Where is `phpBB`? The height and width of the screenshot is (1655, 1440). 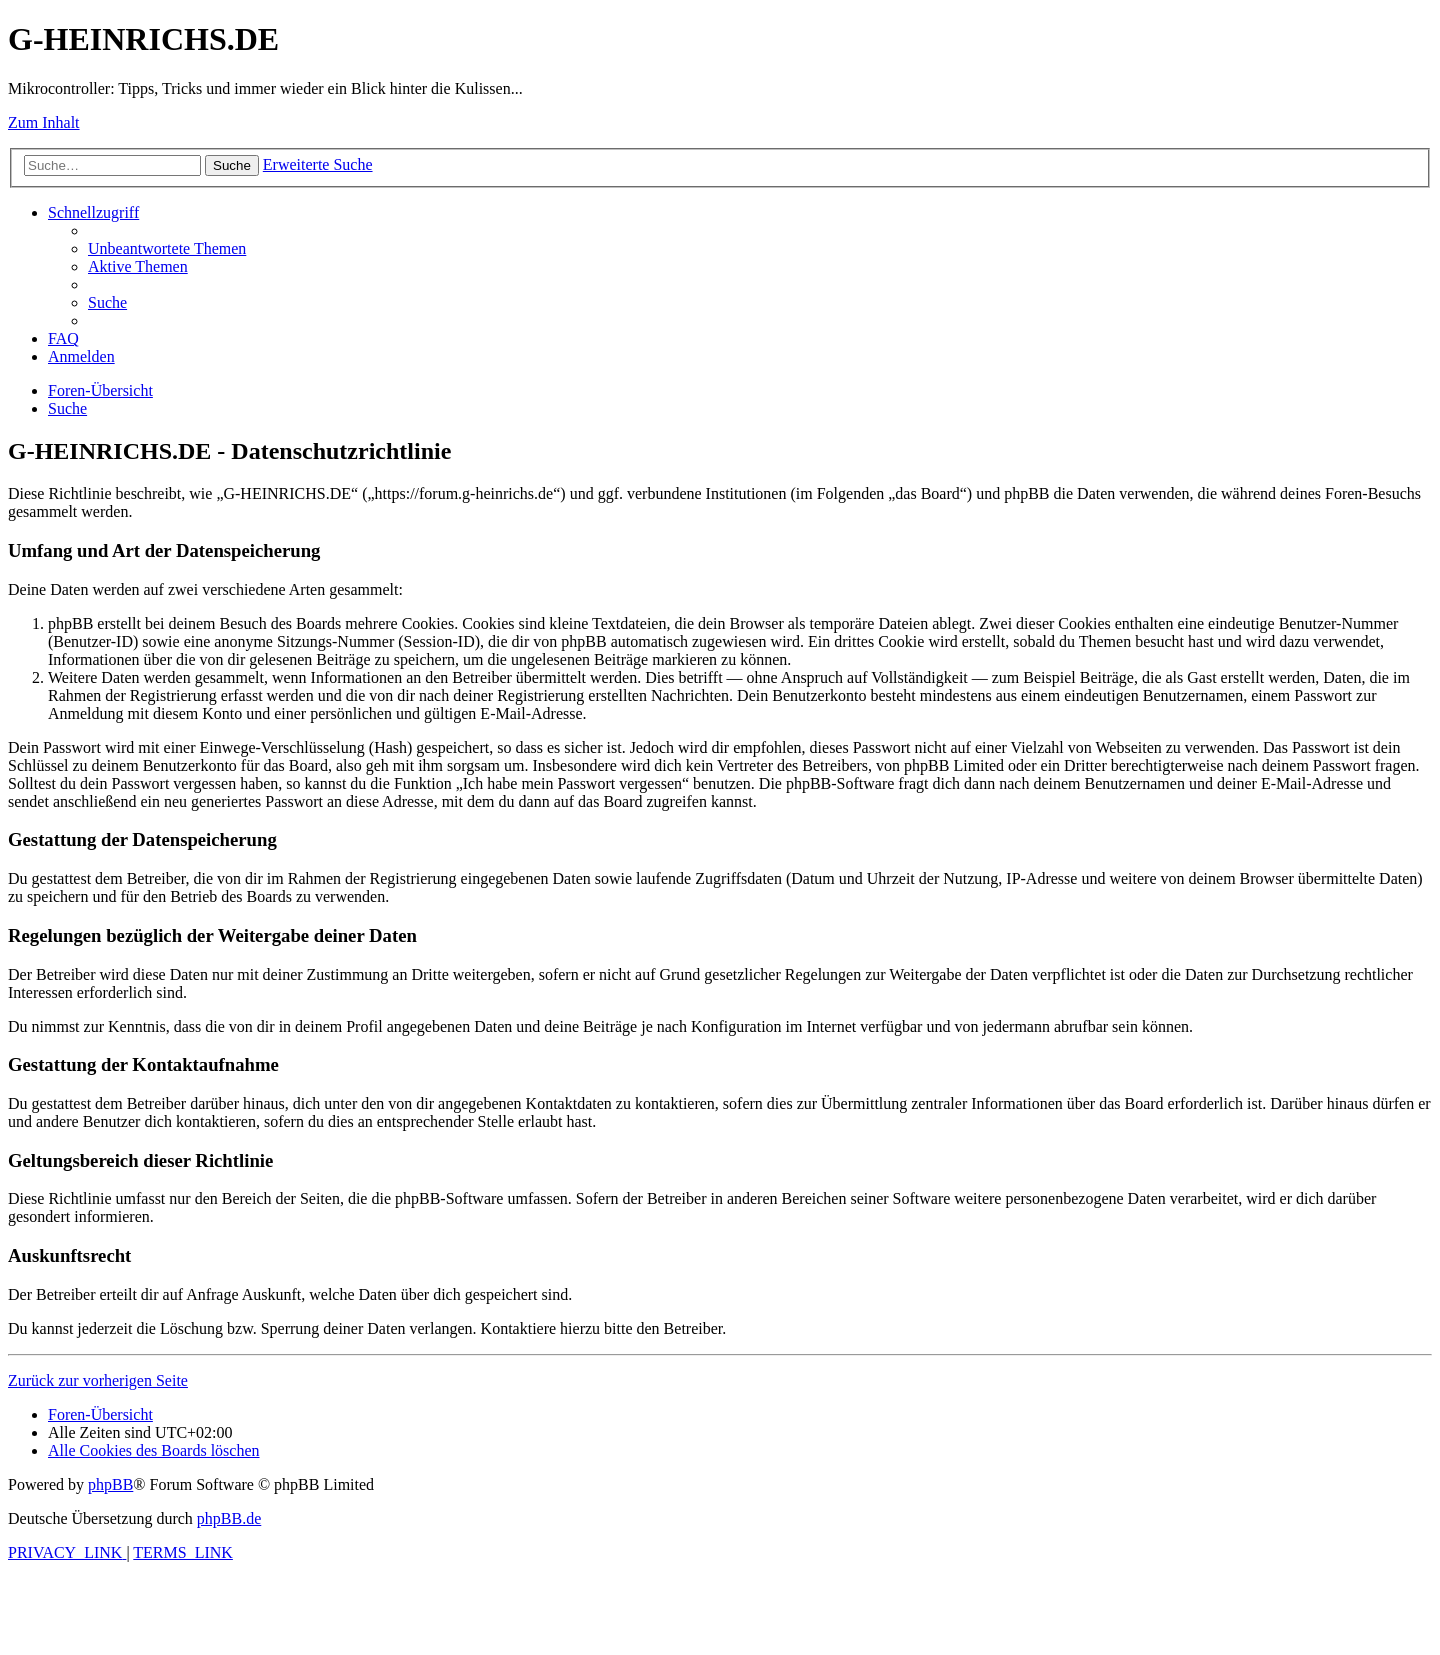
phpBB is located at coordinates (110, 1484).